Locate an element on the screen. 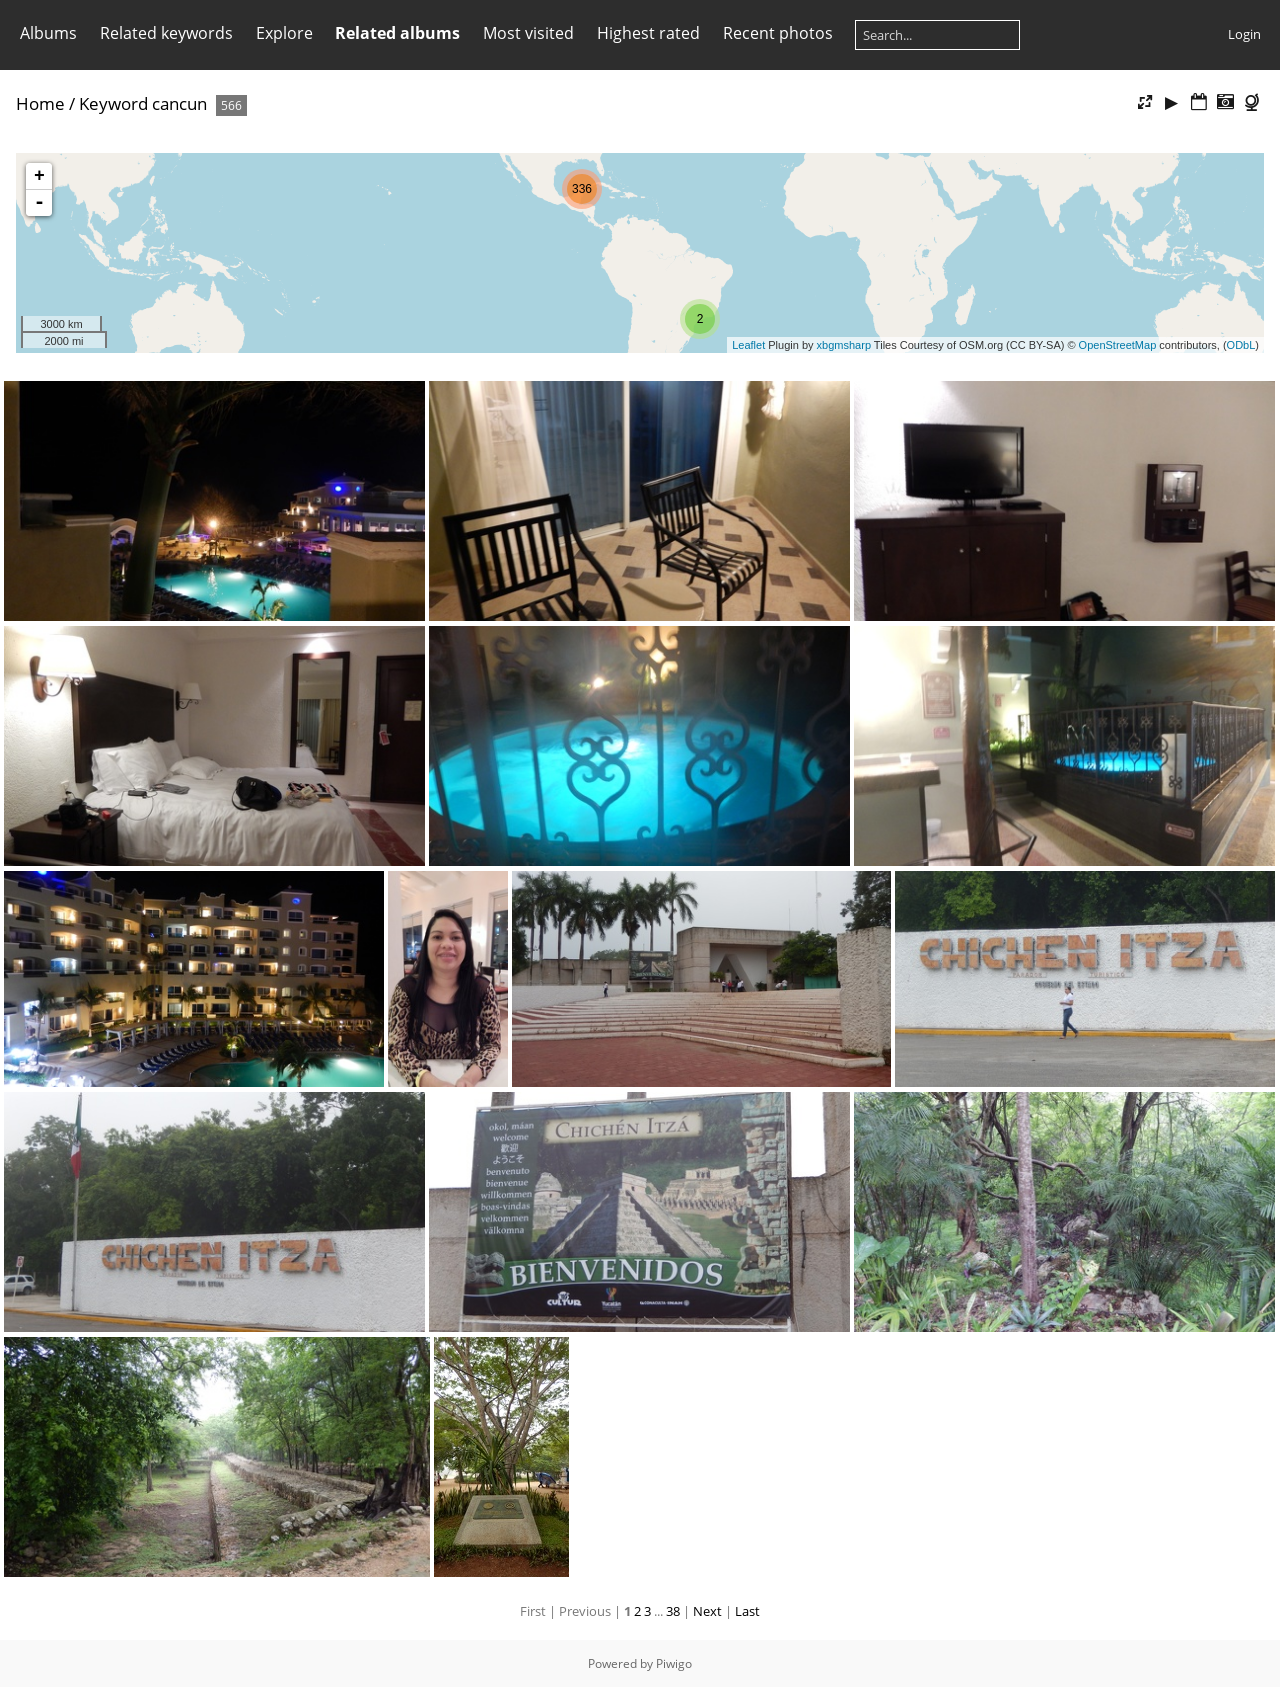 Image resolution: width=1280 pixels, height=1687 pixels. Related keywords is located at coordinates (166, 33).